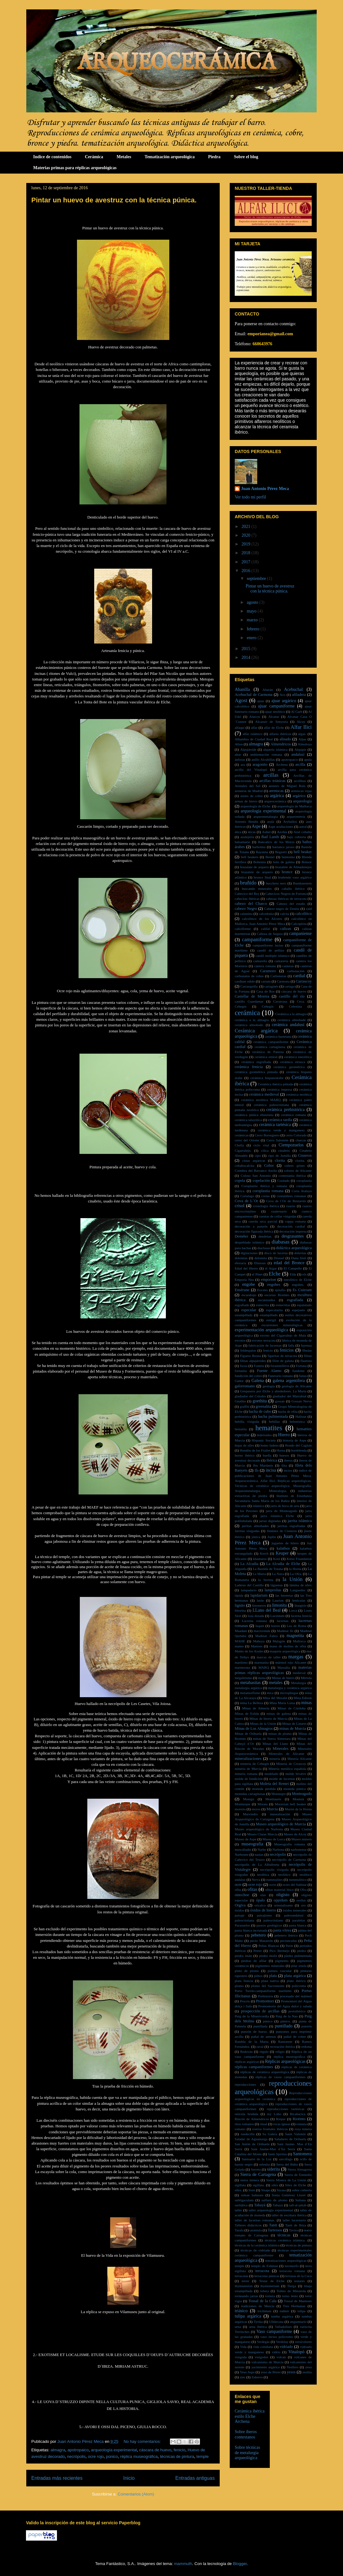  I want to click on epitafio, so click(280, 1290).